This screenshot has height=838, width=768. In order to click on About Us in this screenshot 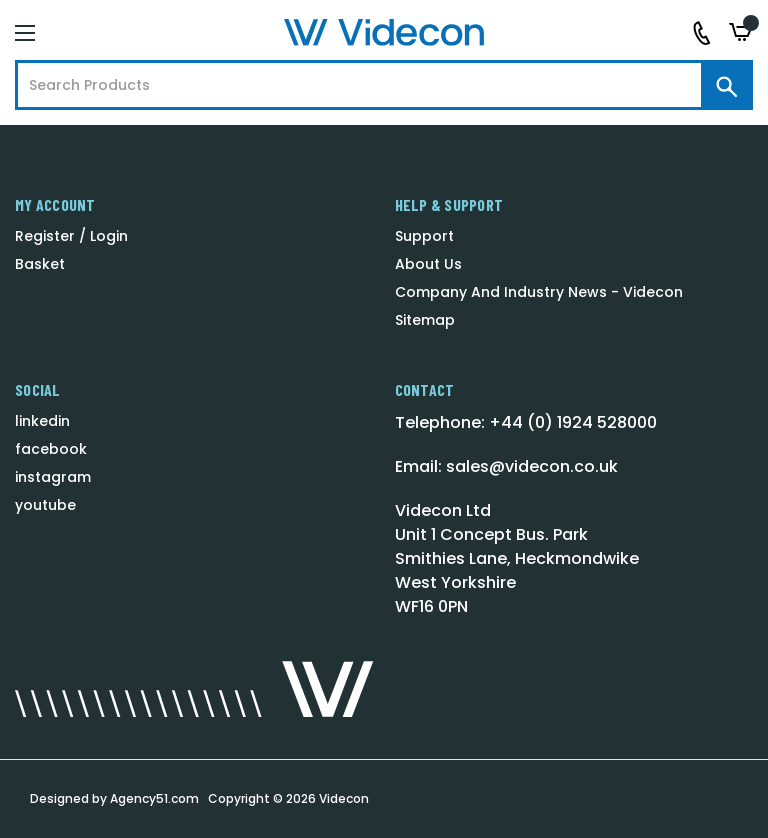, I will do `click(428, 264)`.